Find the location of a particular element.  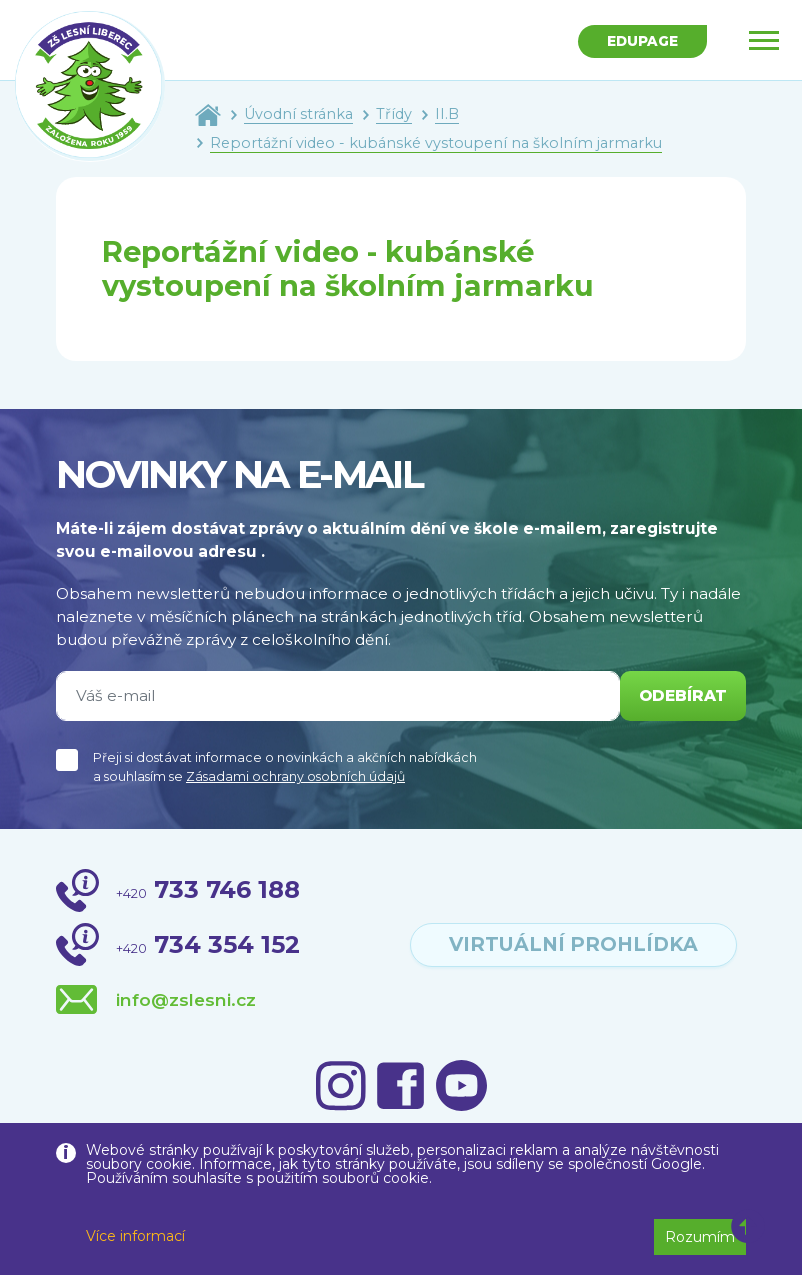

Přeji si dostávat informace o novinkách a akčních nabídkách a souhlasím se is located at coordinates (285, 767).